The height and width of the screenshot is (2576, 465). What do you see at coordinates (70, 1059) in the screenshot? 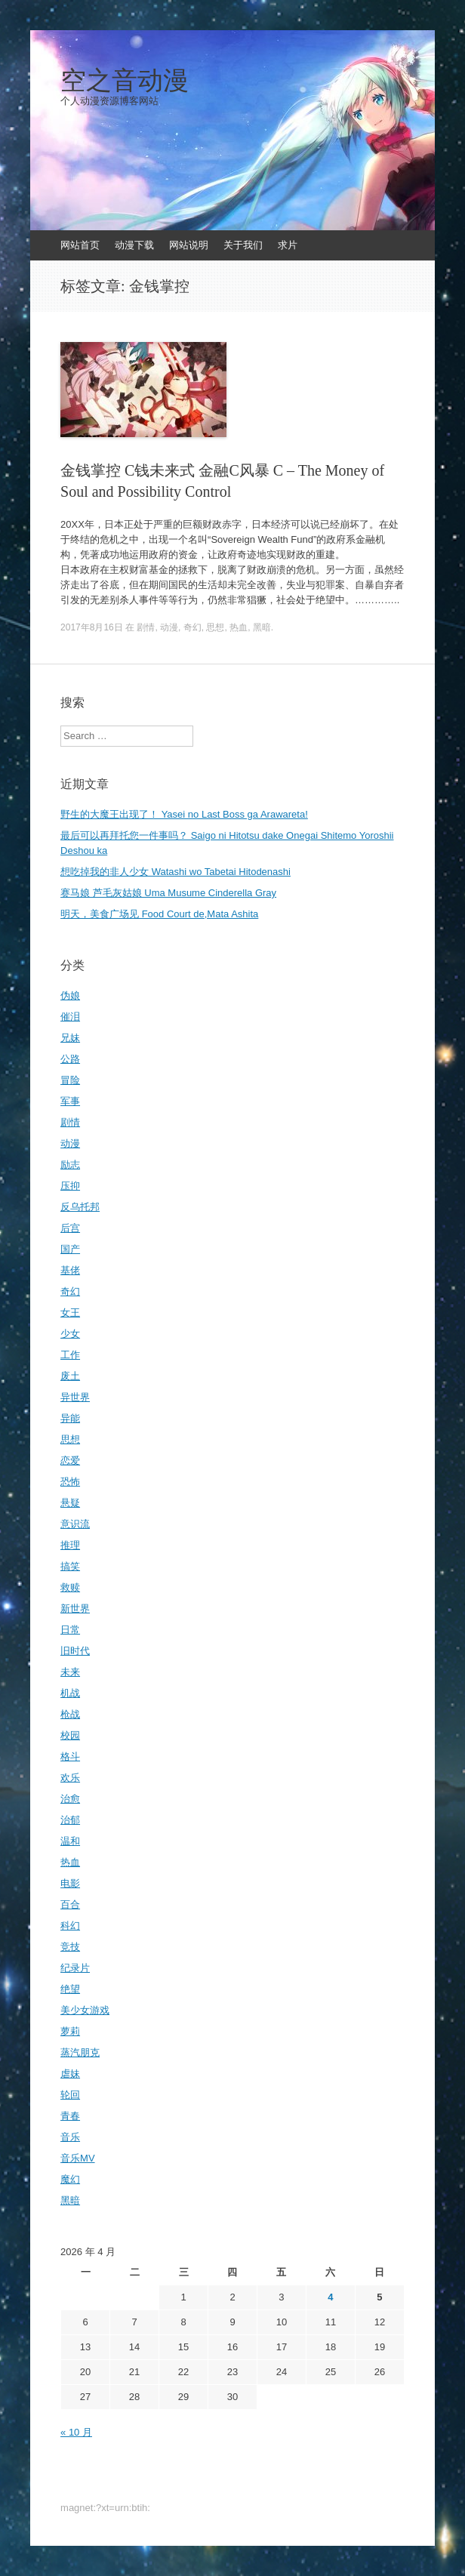
I see `公路` at bounding box center [70, 1059].